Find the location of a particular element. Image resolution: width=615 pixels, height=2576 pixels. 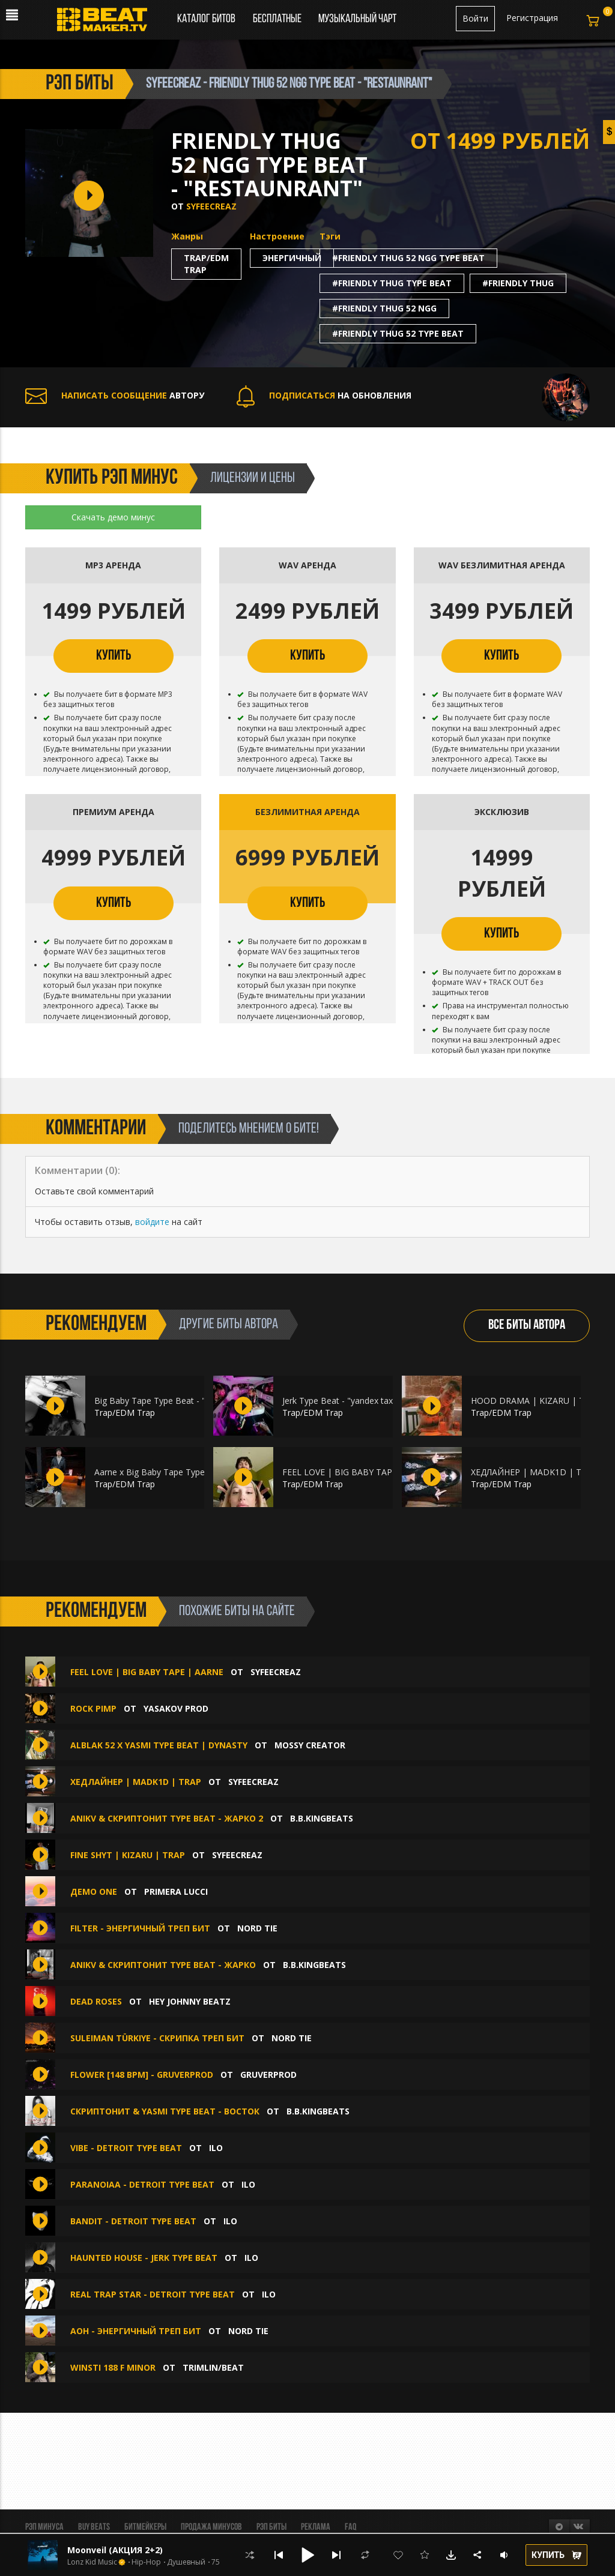

ВСЕ БИТЫ АВТОРА is located at coordinates (526, 1325).